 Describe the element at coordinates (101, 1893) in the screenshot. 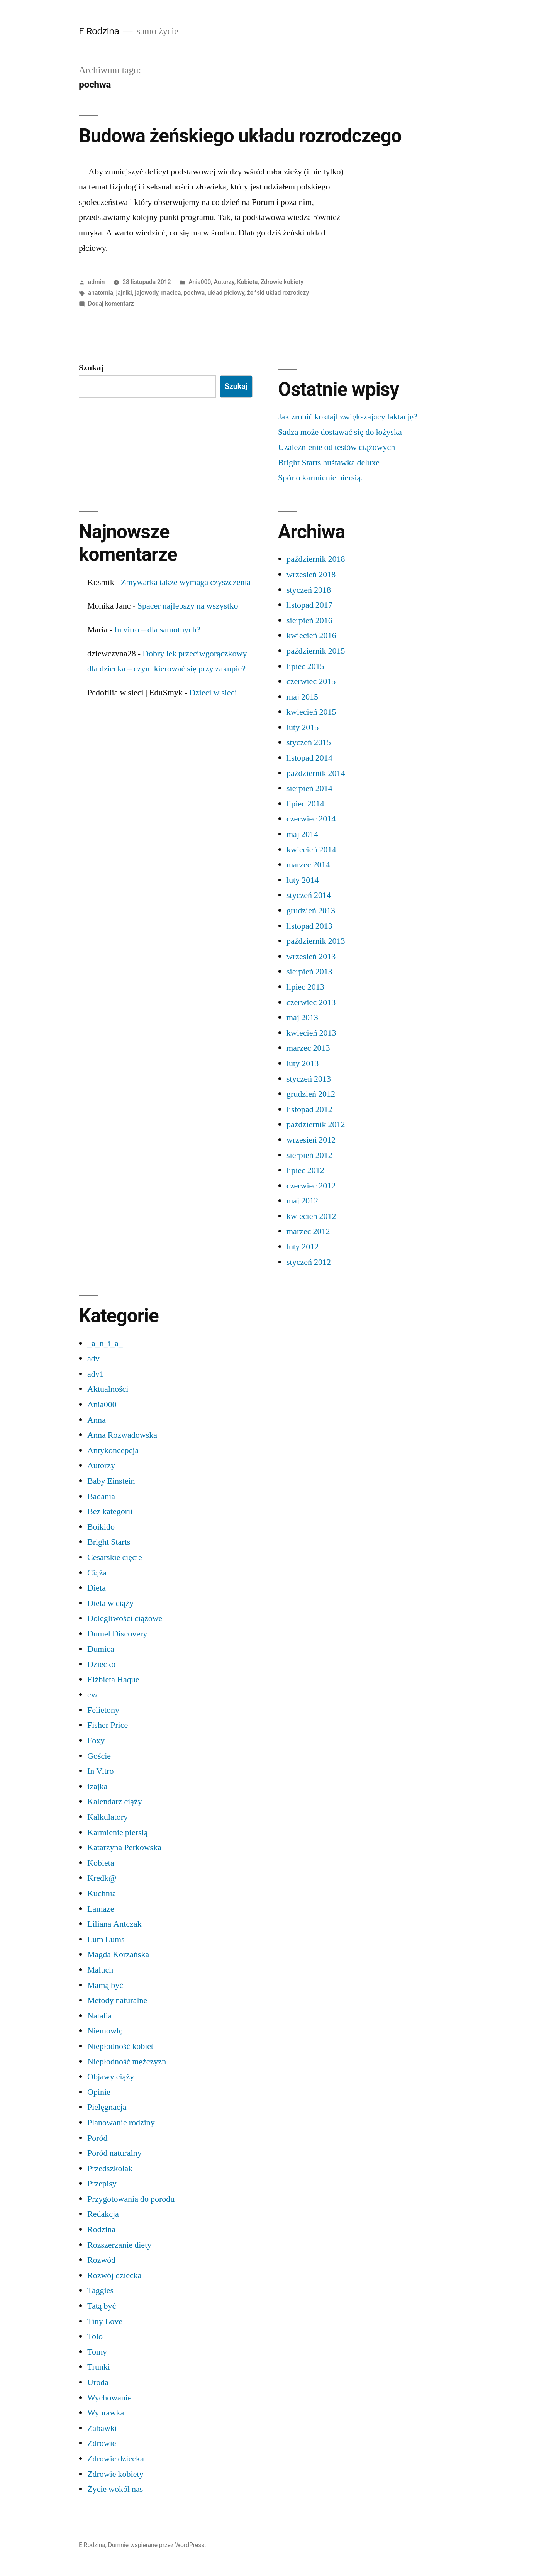

I see `Kuchnia` at that location.